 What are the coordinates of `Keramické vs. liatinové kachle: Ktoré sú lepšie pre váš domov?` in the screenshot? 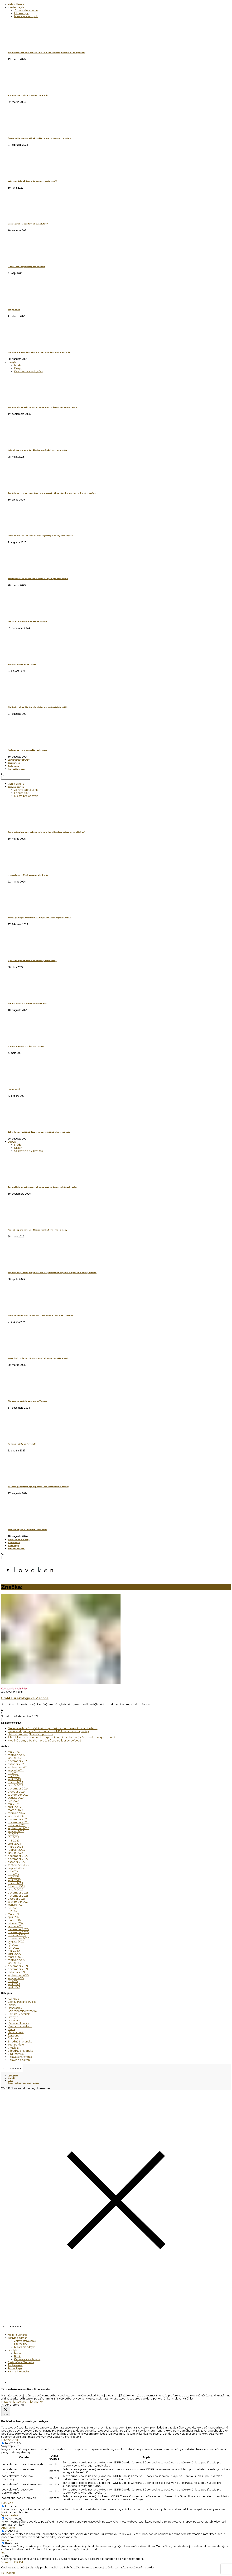 It's located at (38, 579).